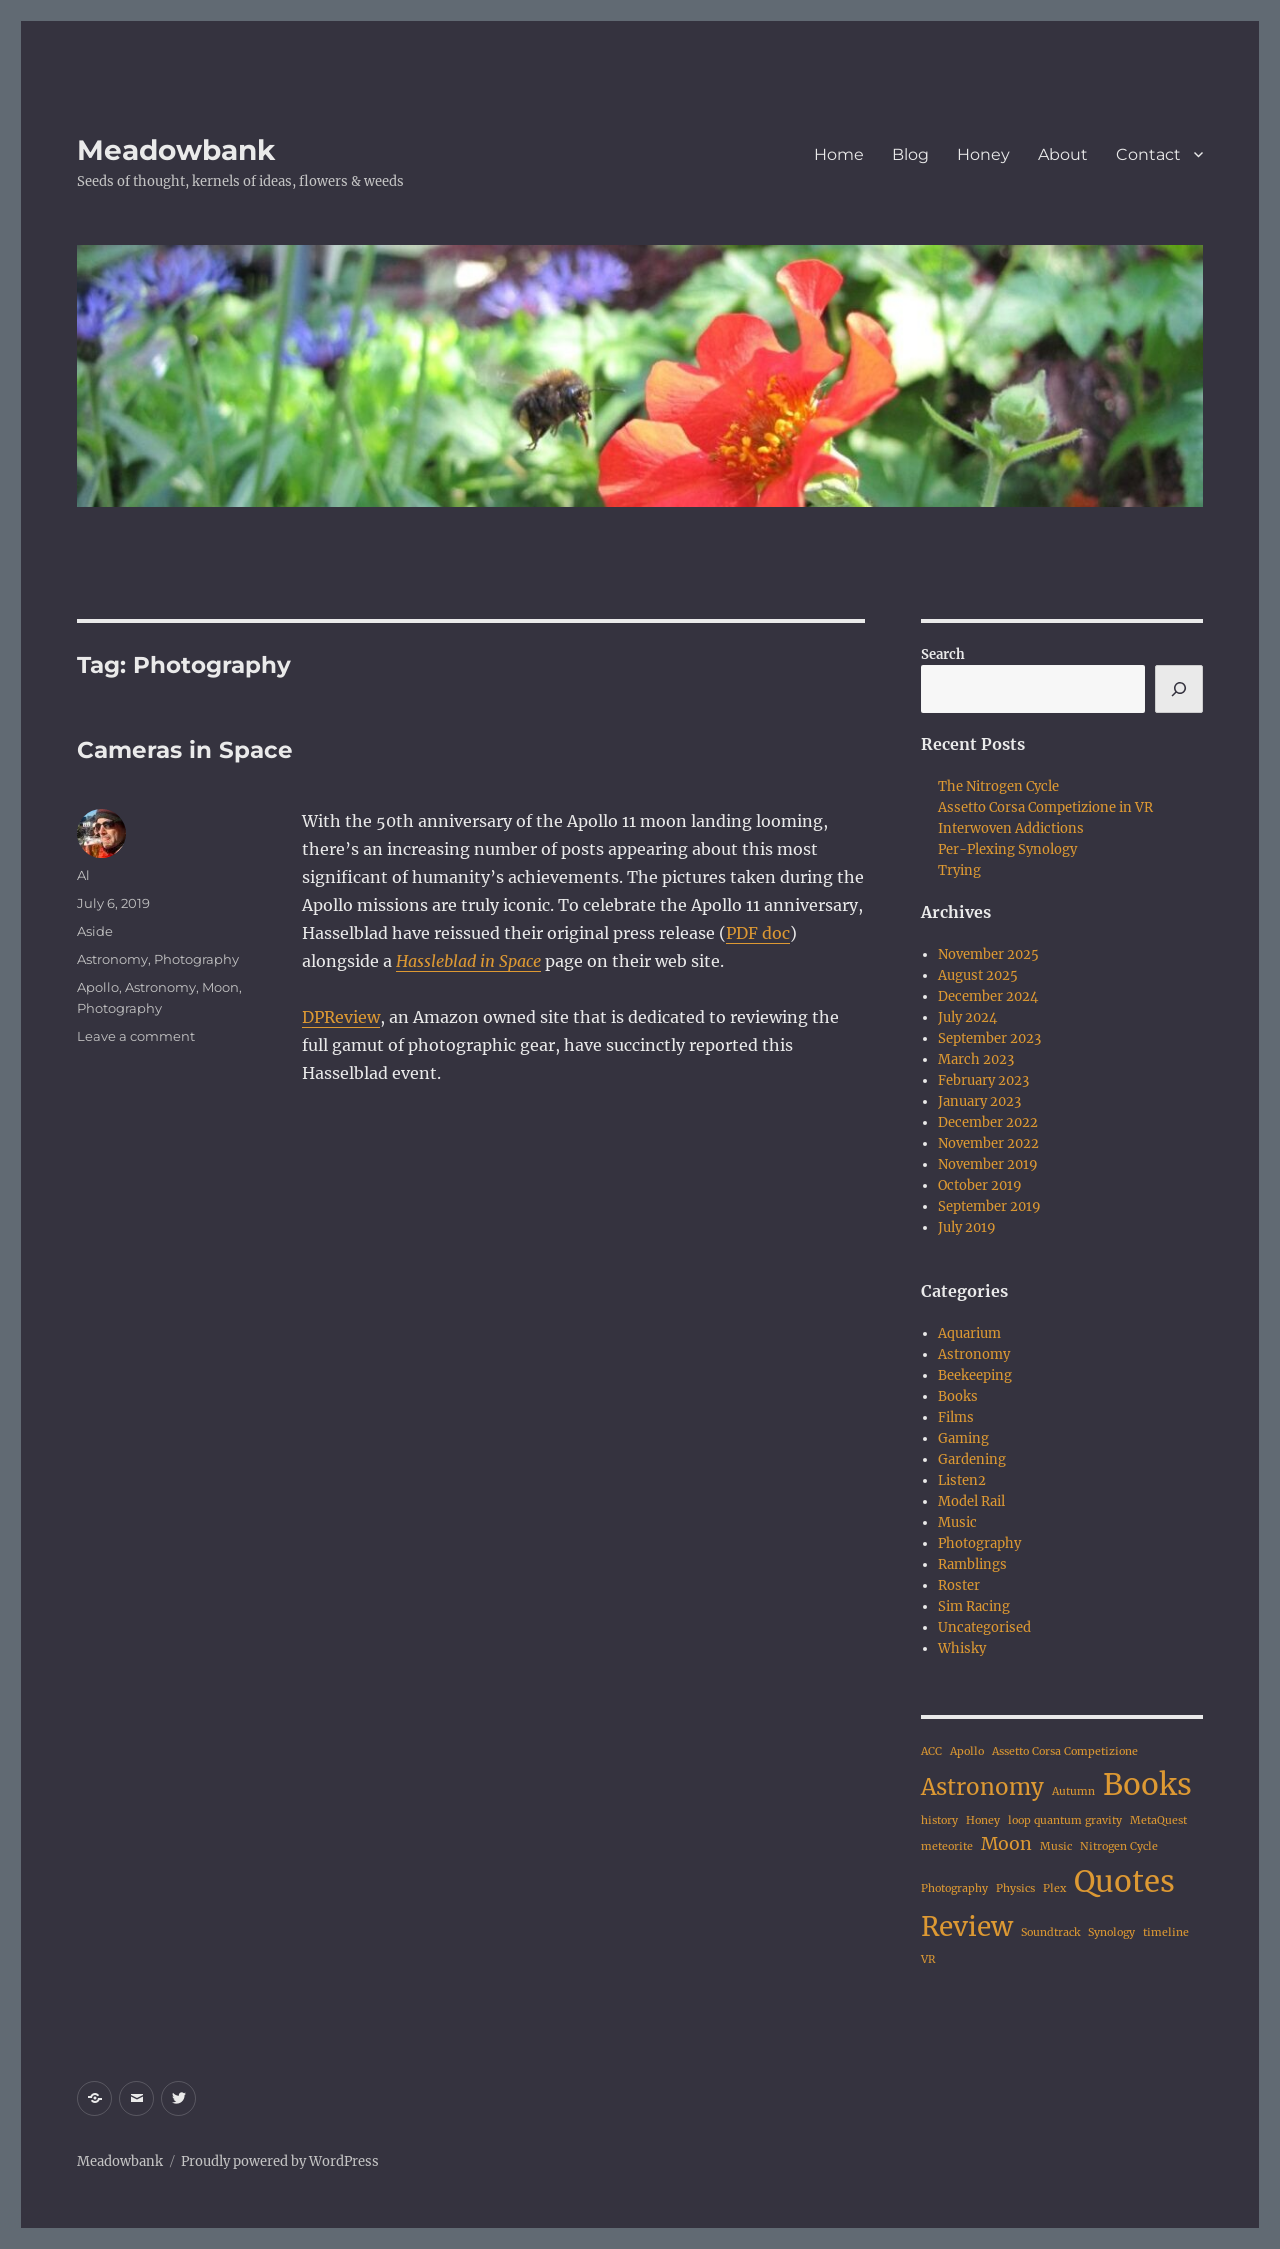 The width and height of the screenshot is (1280, 2249). Describe the element at coordinates (988, 1143) in the screenshot. I see `November 2022` at that location.